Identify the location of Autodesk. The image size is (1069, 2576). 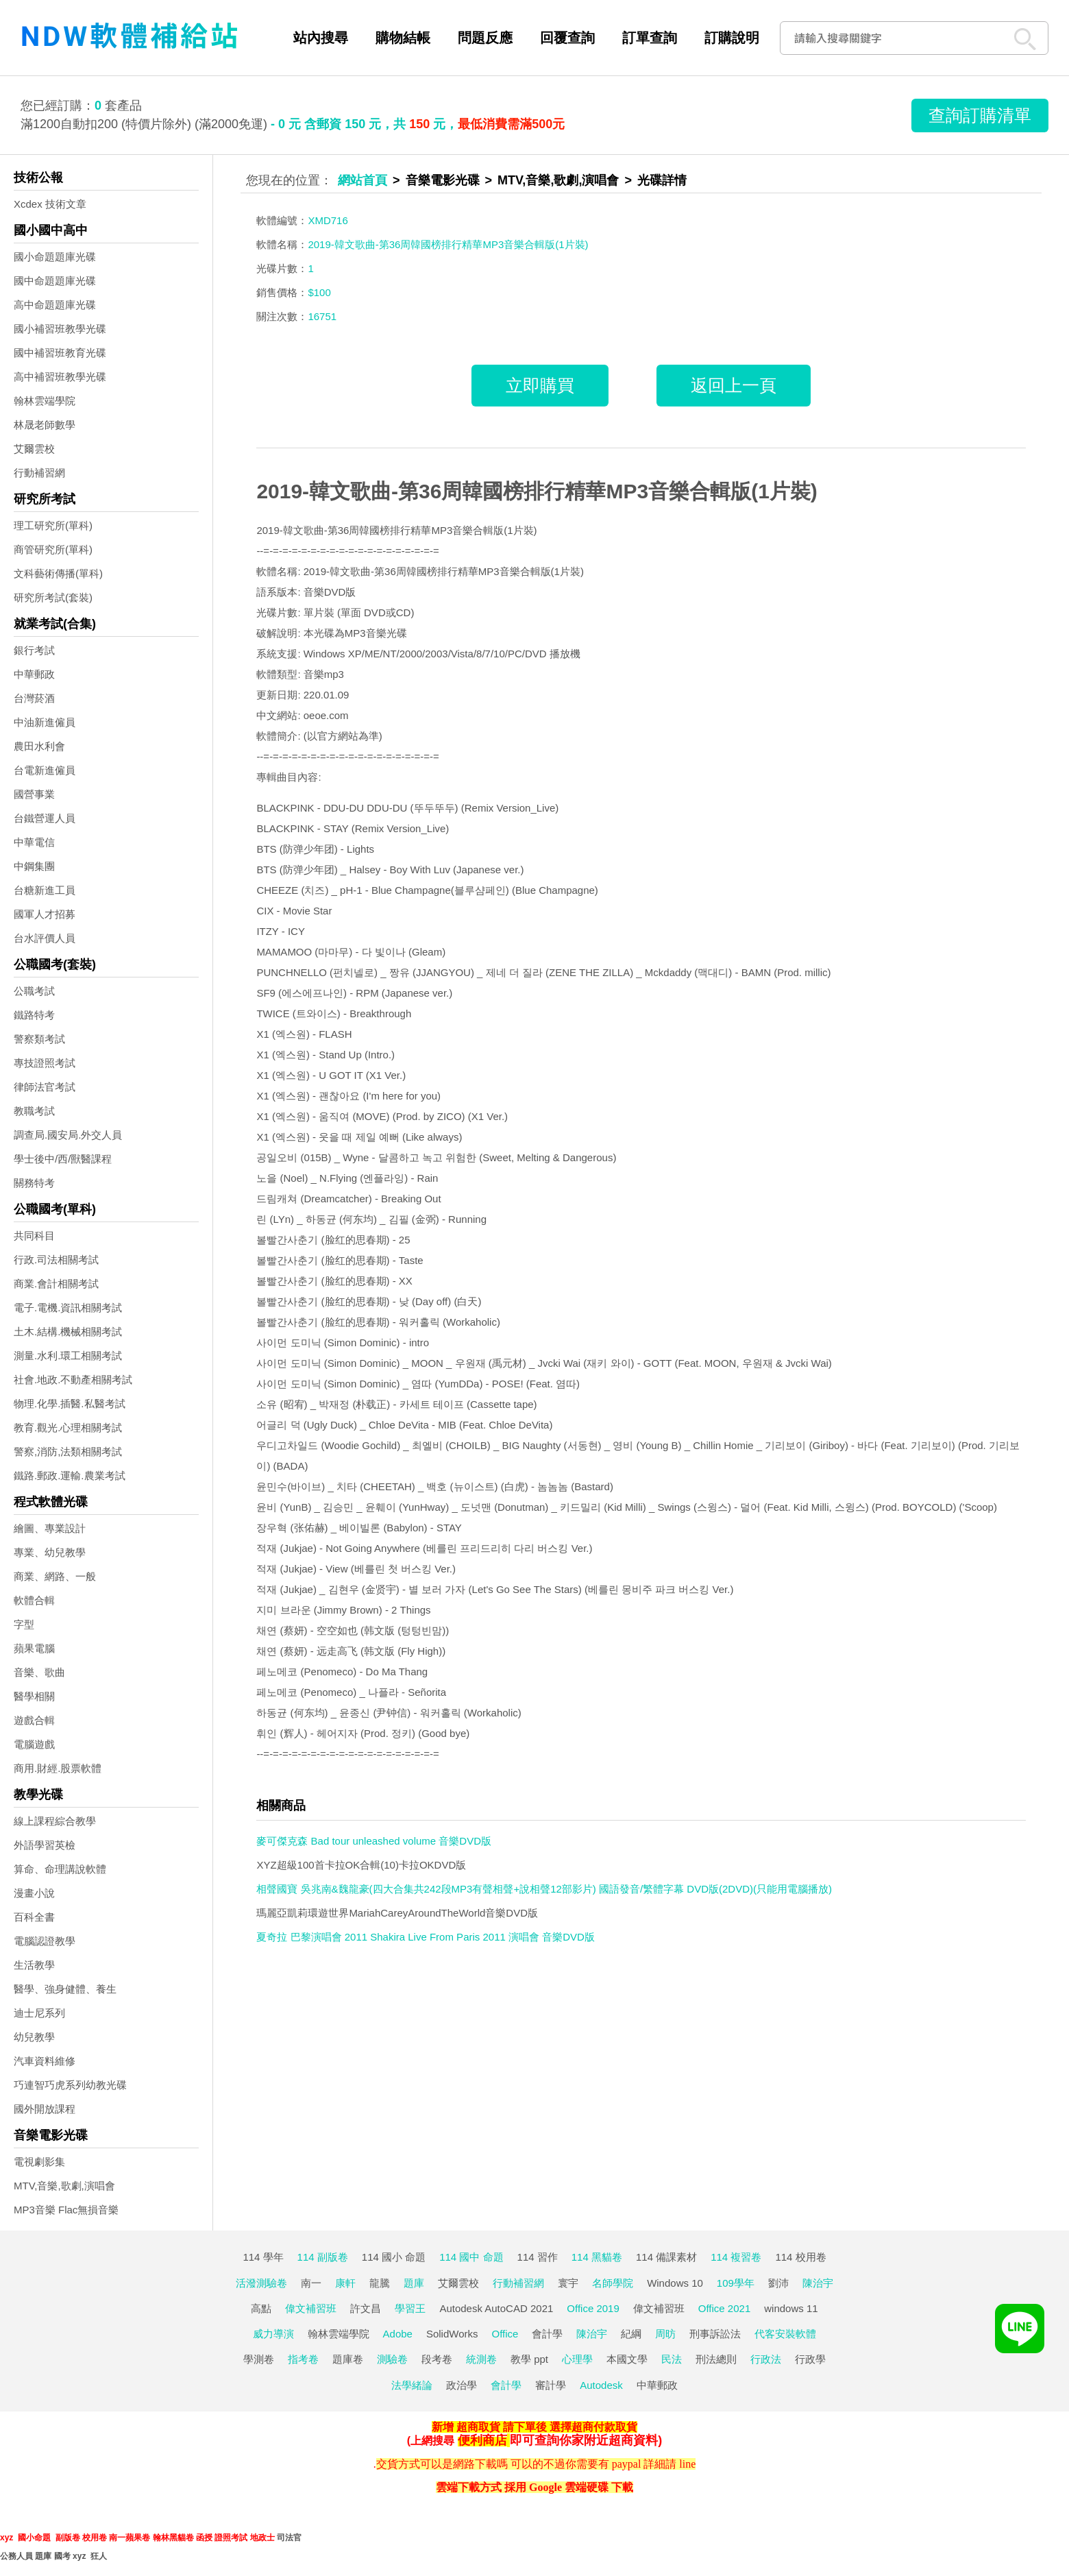
(601, 2385).